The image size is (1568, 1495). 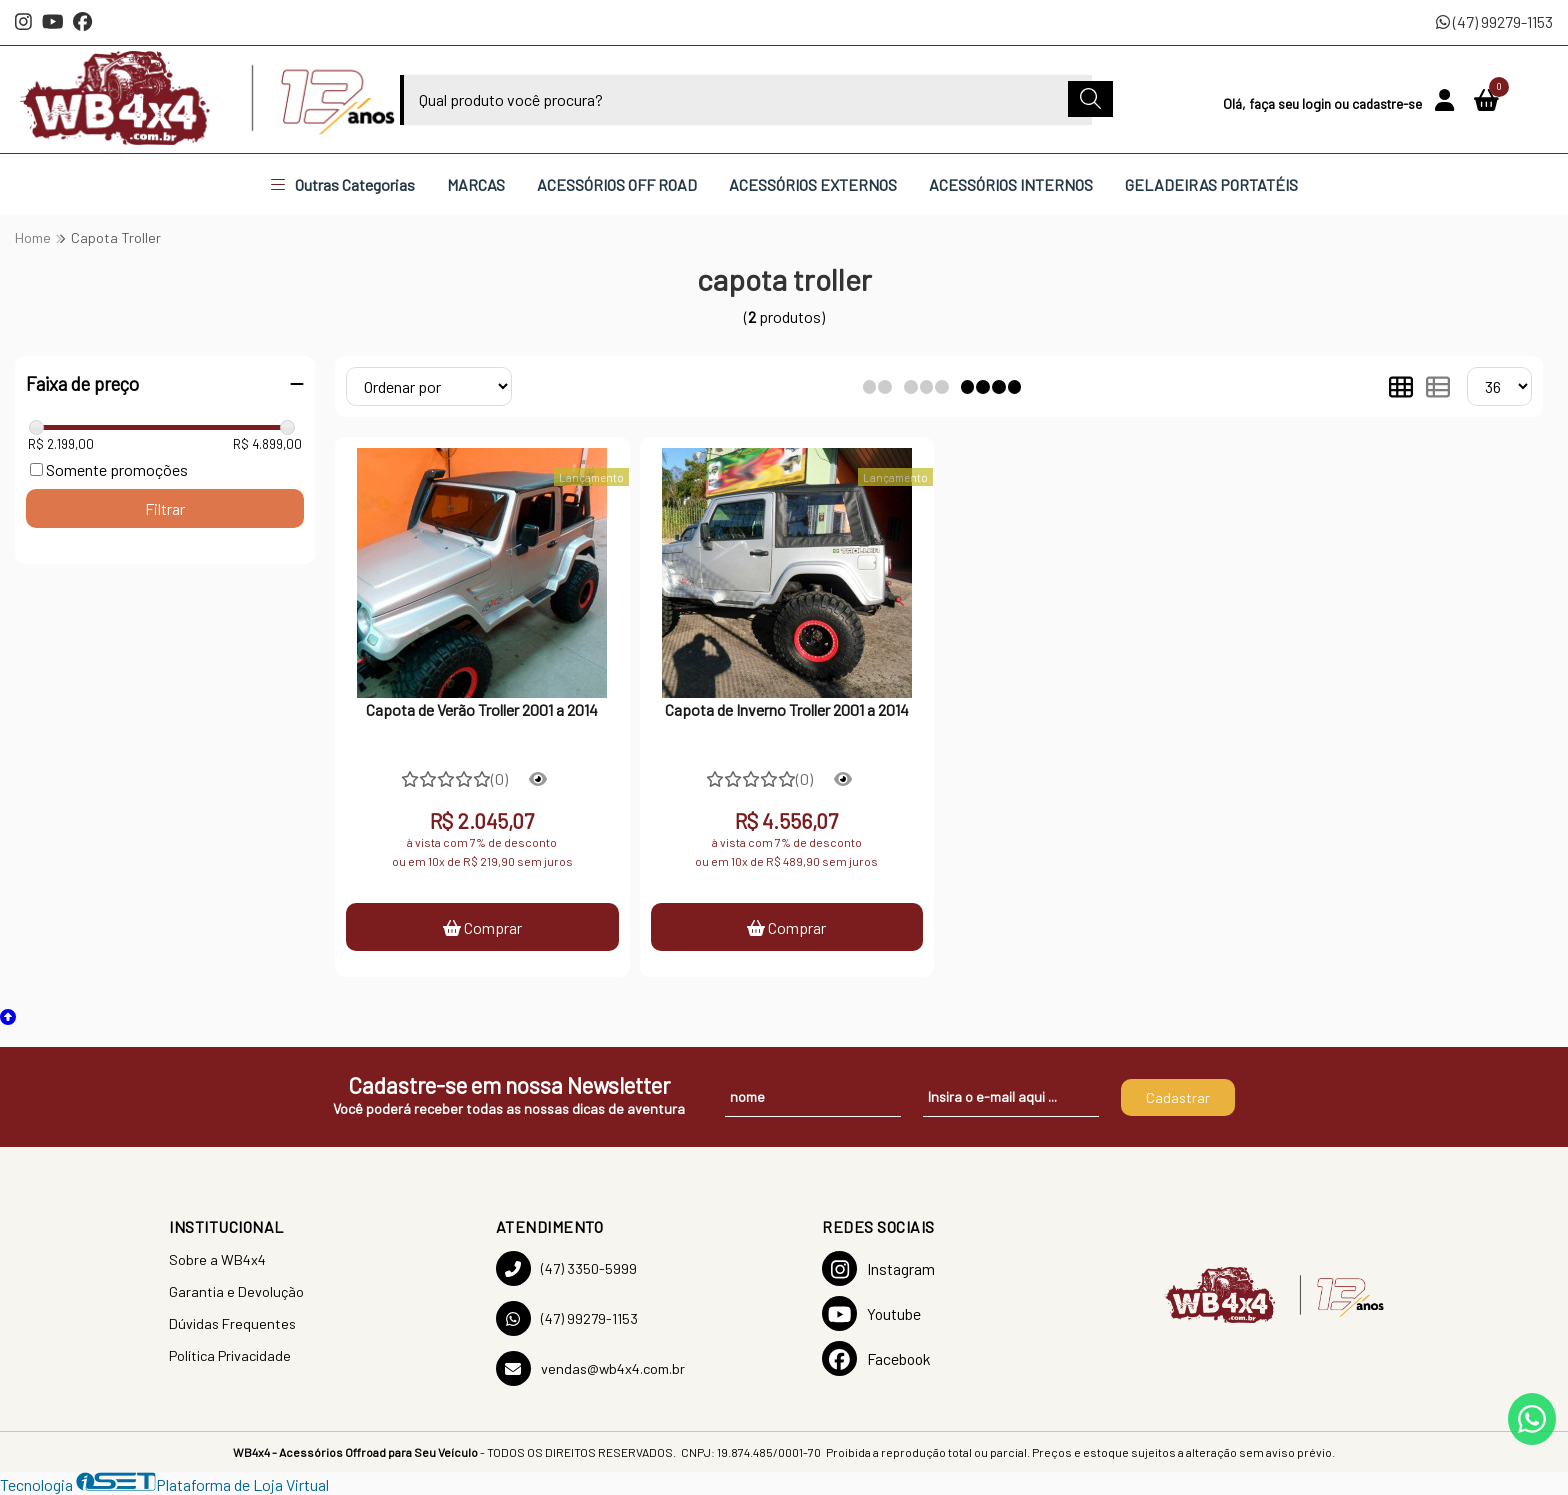 What do you see at coordinates (1011, 184) in the screenshot?
I see `ACESSÓRIOS INTERNOS` at bounding box center [1011, 184].